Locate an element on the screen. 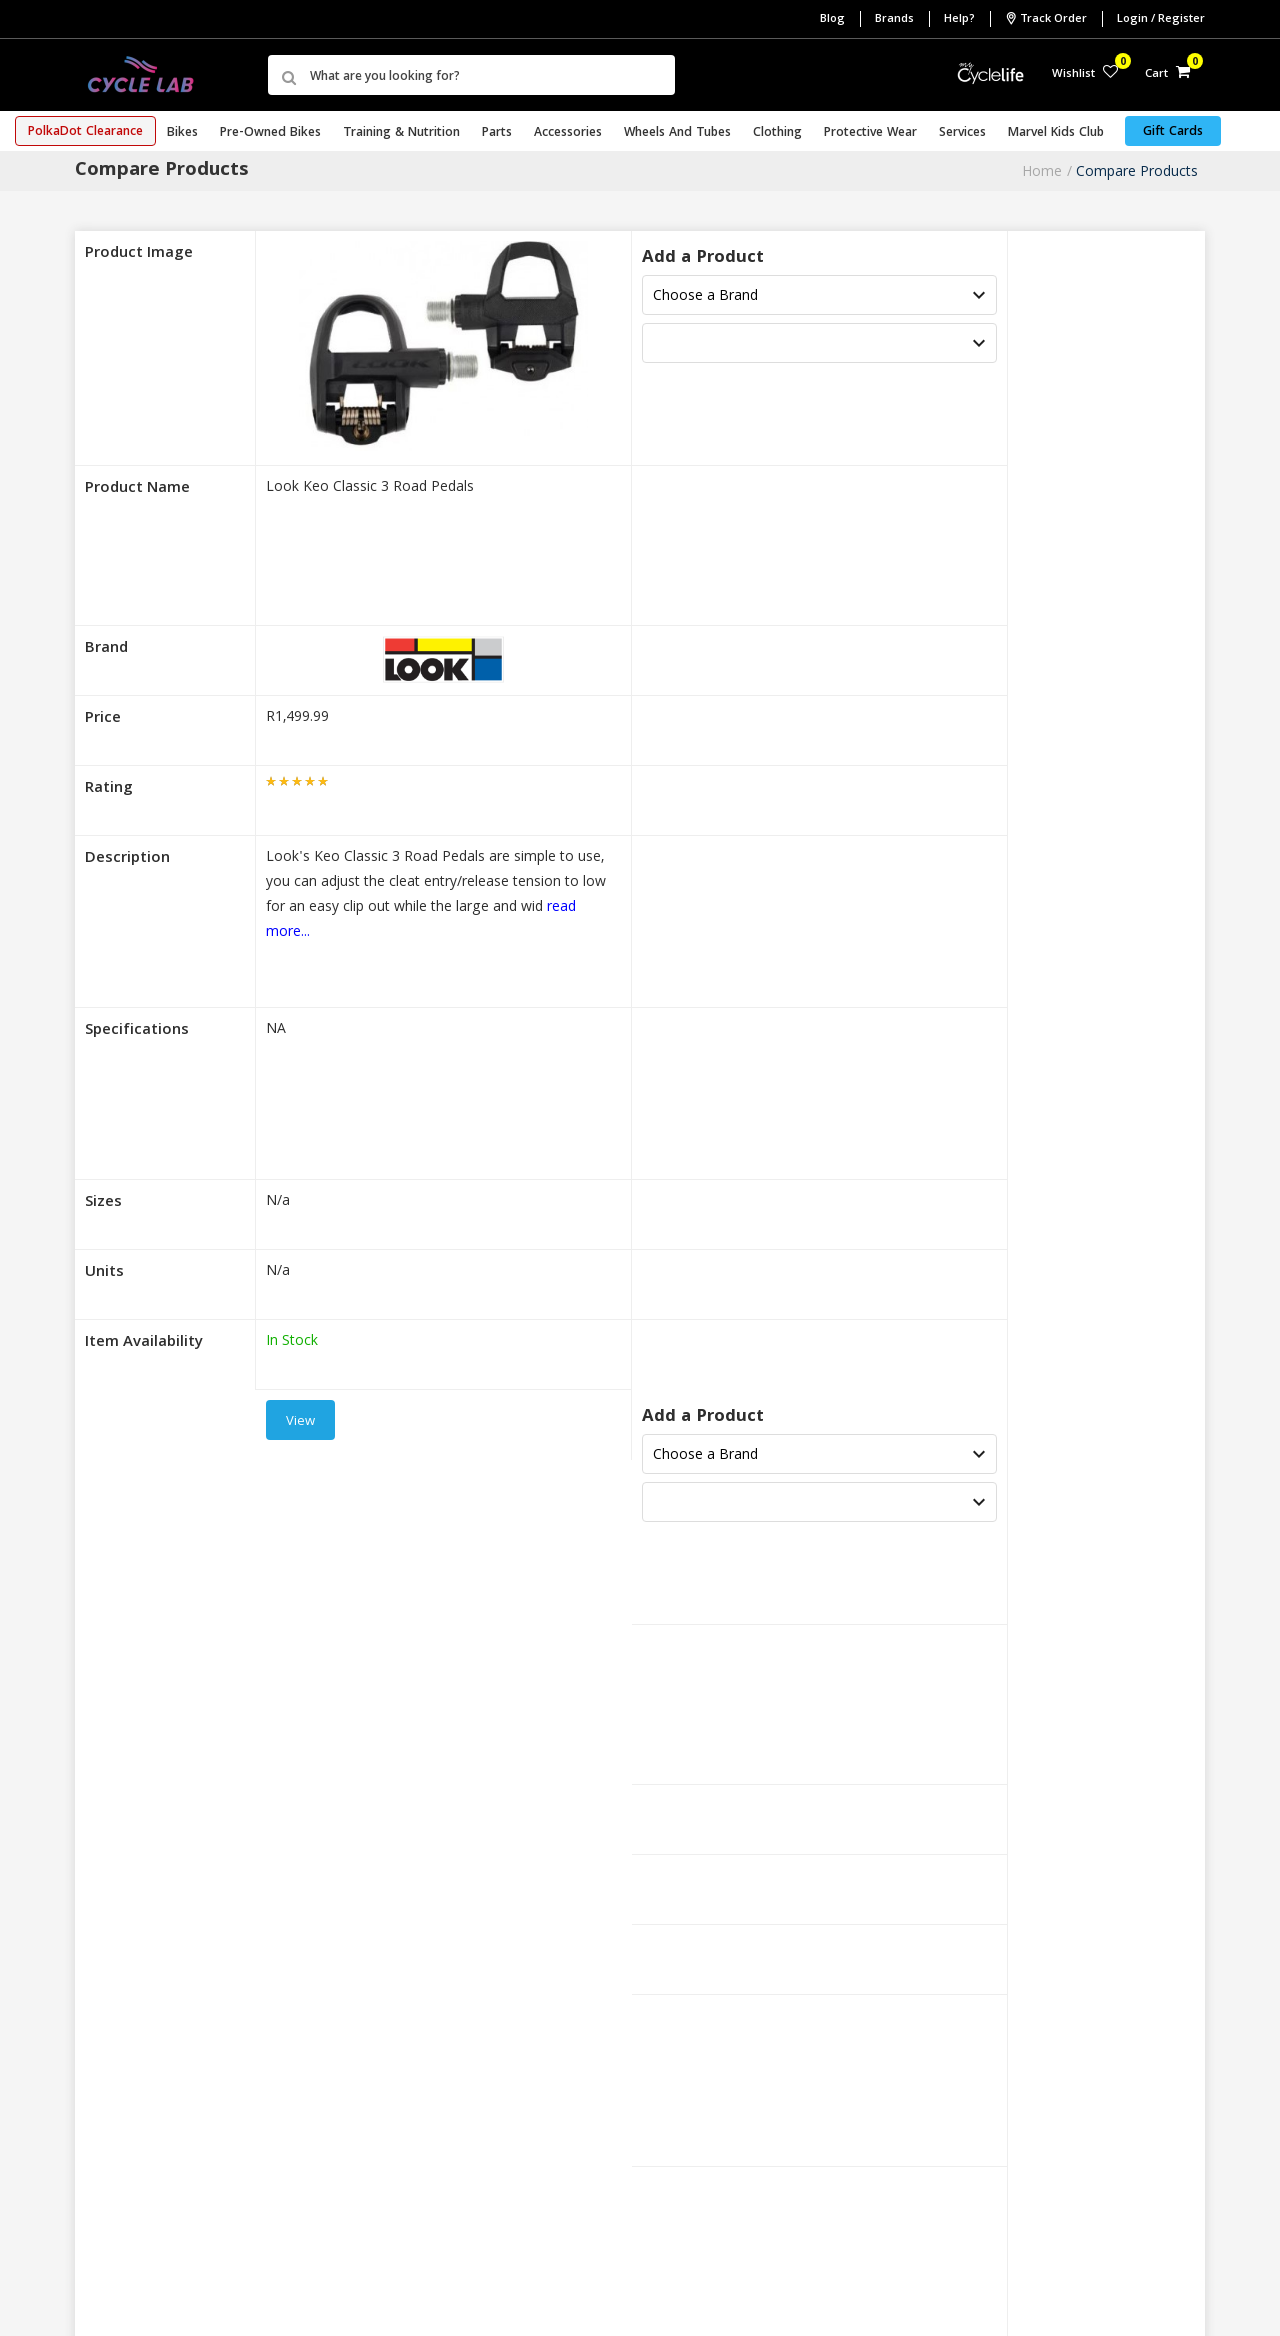  Bikes [button] is located at coordinates (182, 133).